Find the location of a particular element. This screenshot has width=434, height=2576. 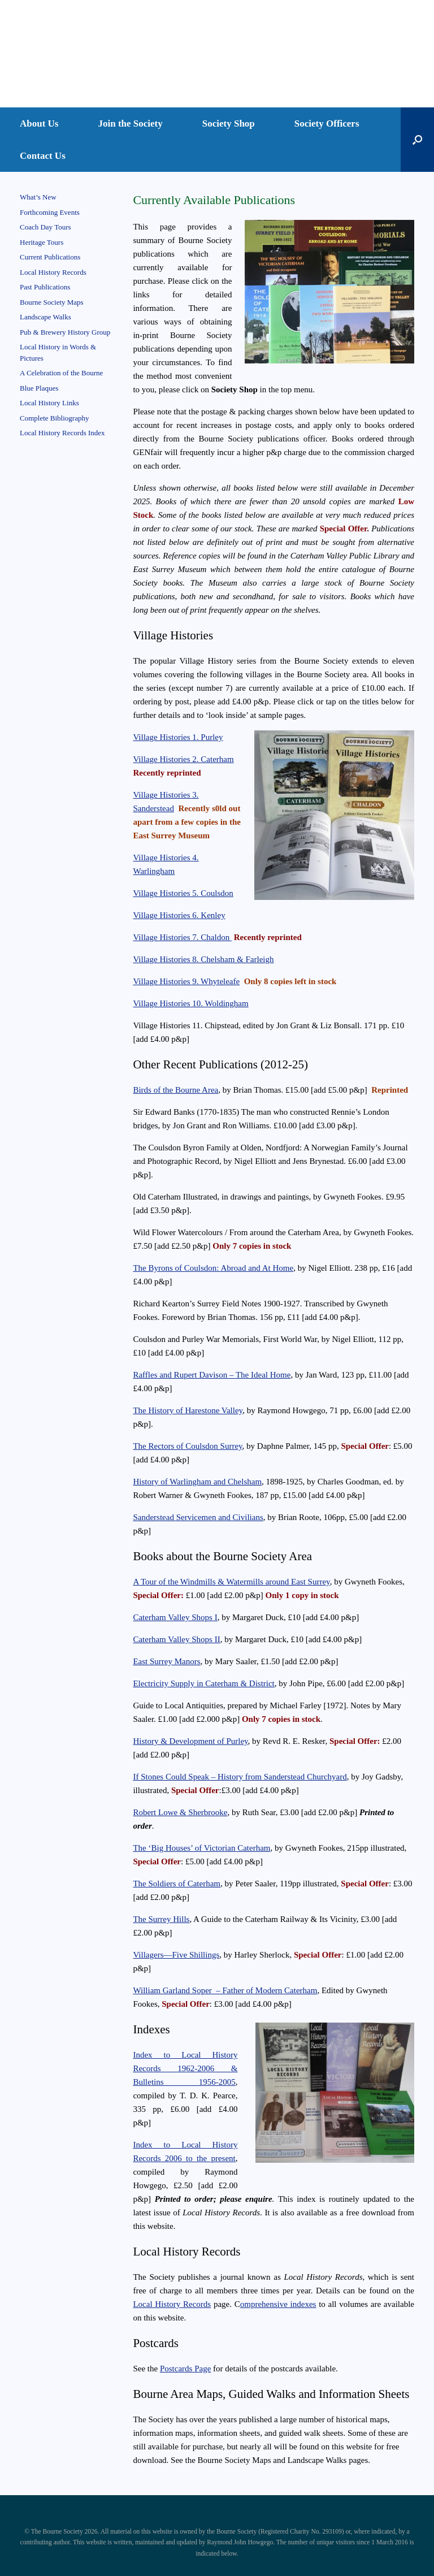

Coach Day Tours is located at coordinates (45, 227).